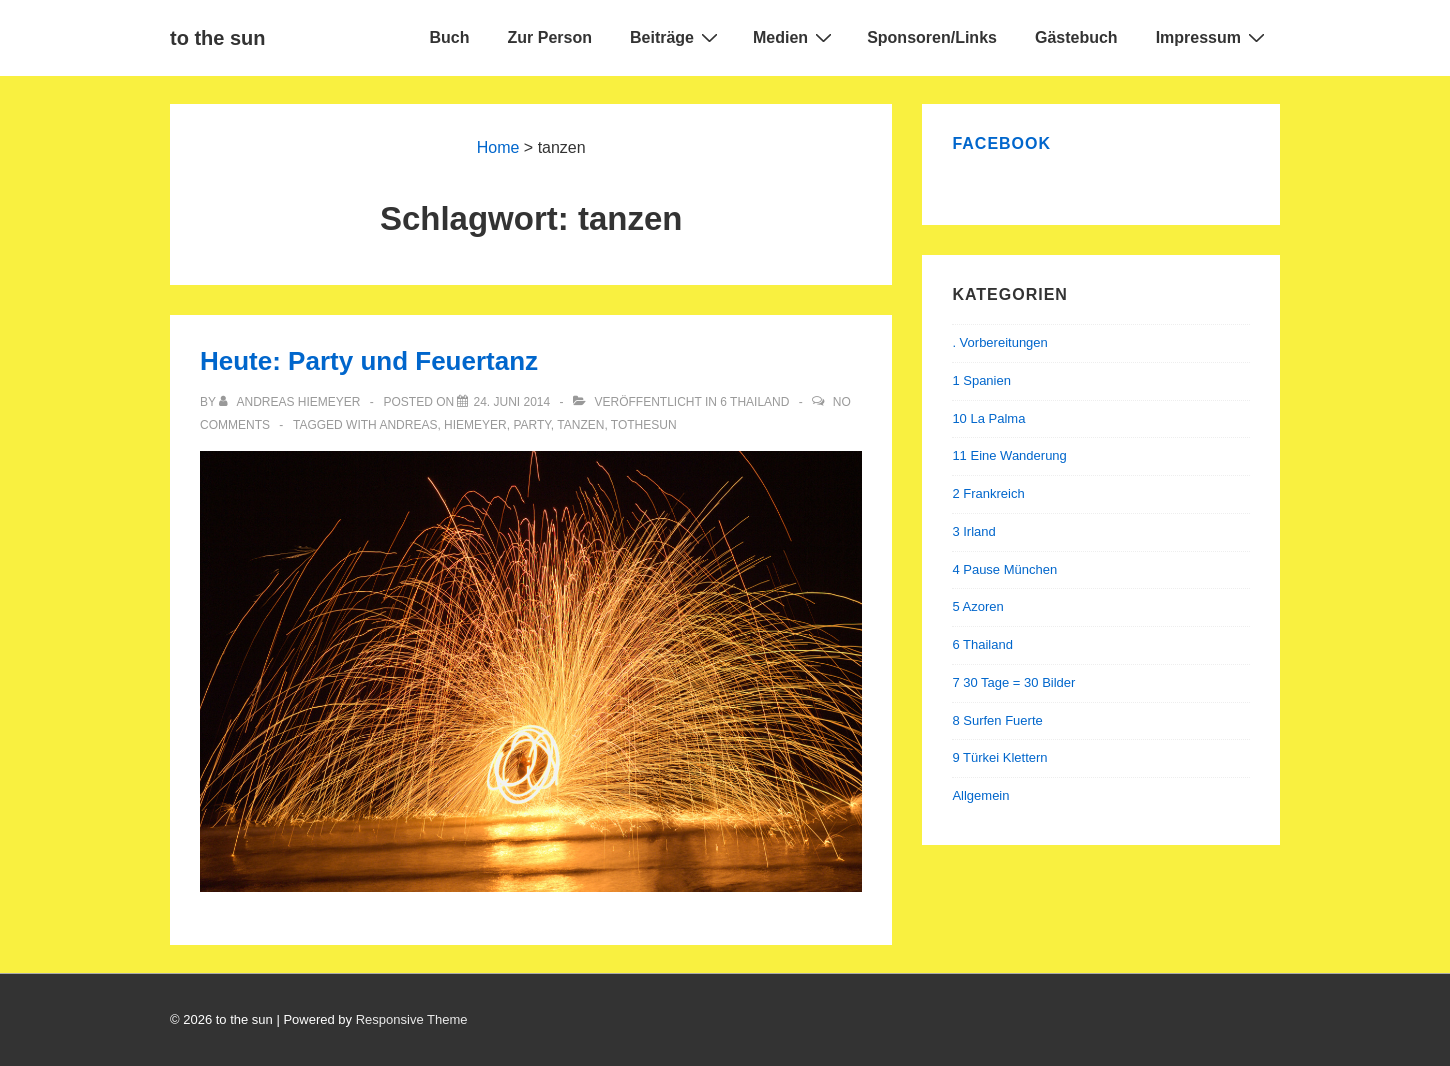 This screenshot has width=1450, height=1066. I want to click on to the sun, so click(218, 38).